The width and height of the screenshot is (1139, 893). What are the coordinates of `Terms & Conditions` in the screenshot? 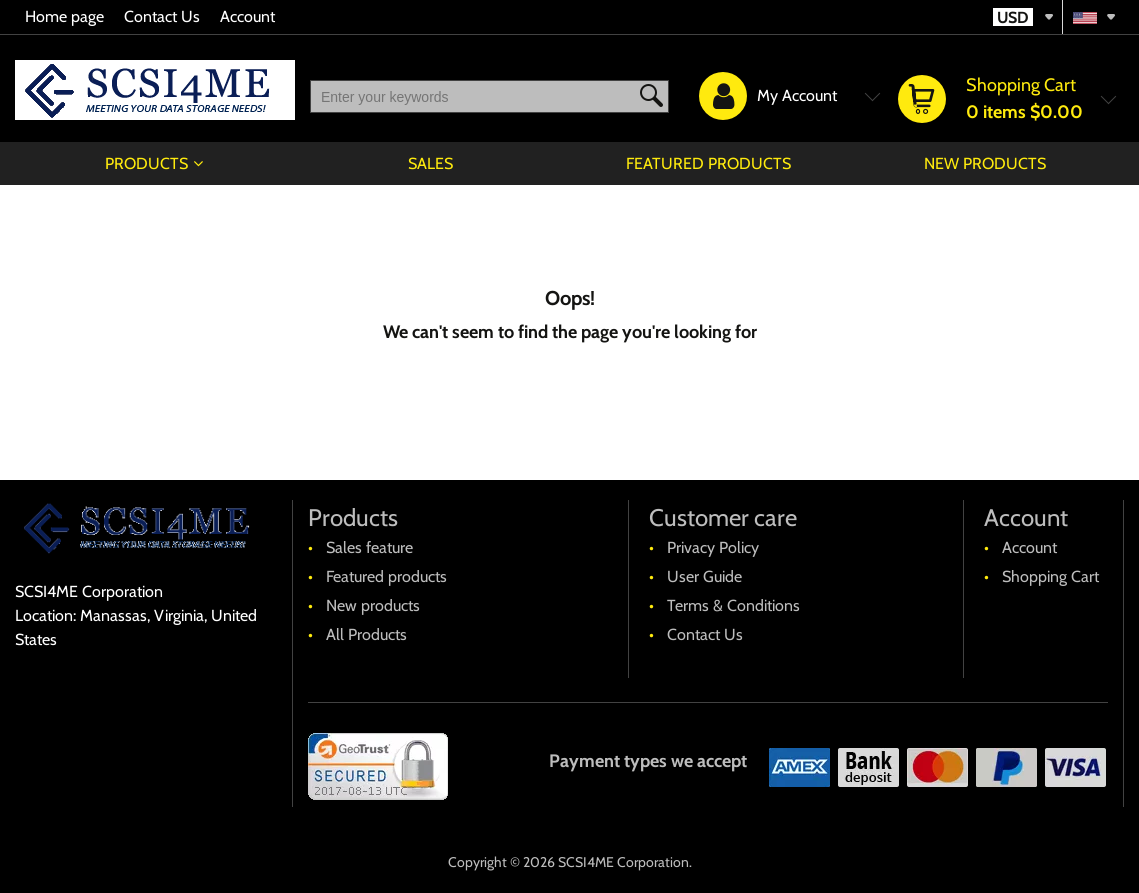 It's located at (733, 605).